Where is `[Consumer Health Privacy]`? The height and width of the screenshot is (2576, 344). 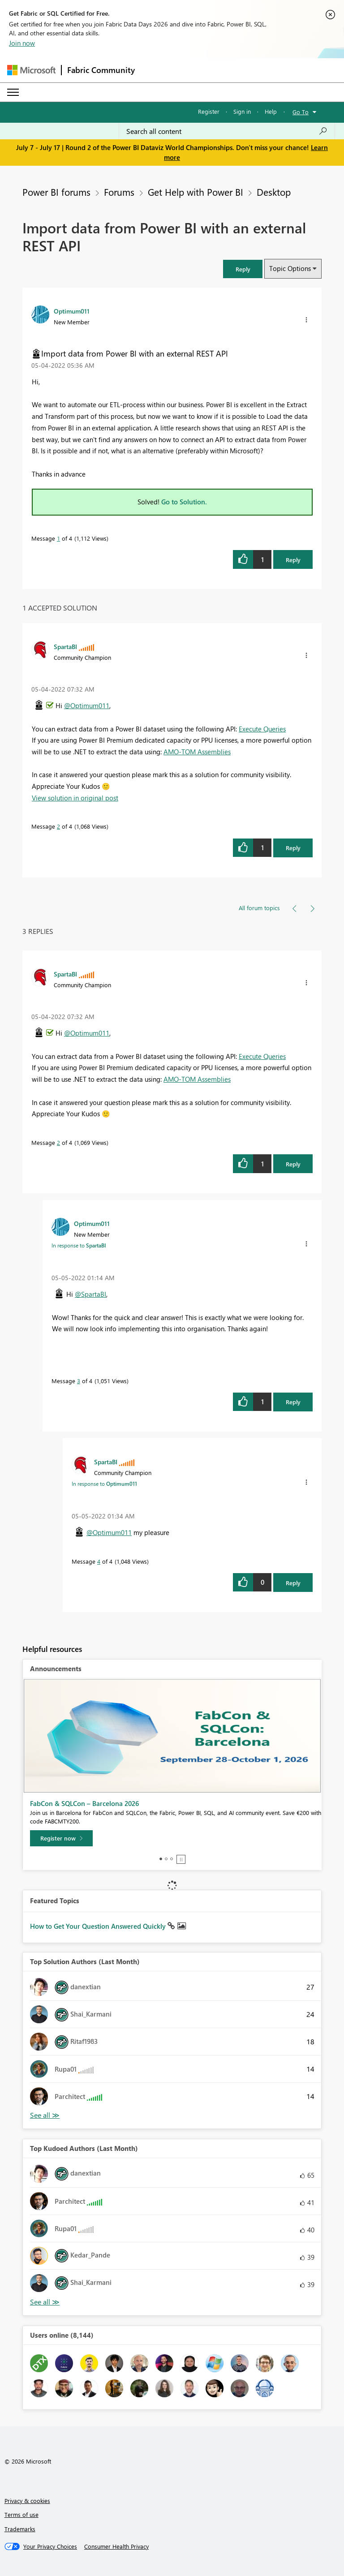 [Consumer Health Privacy] is located at coordinates (116, 2546).